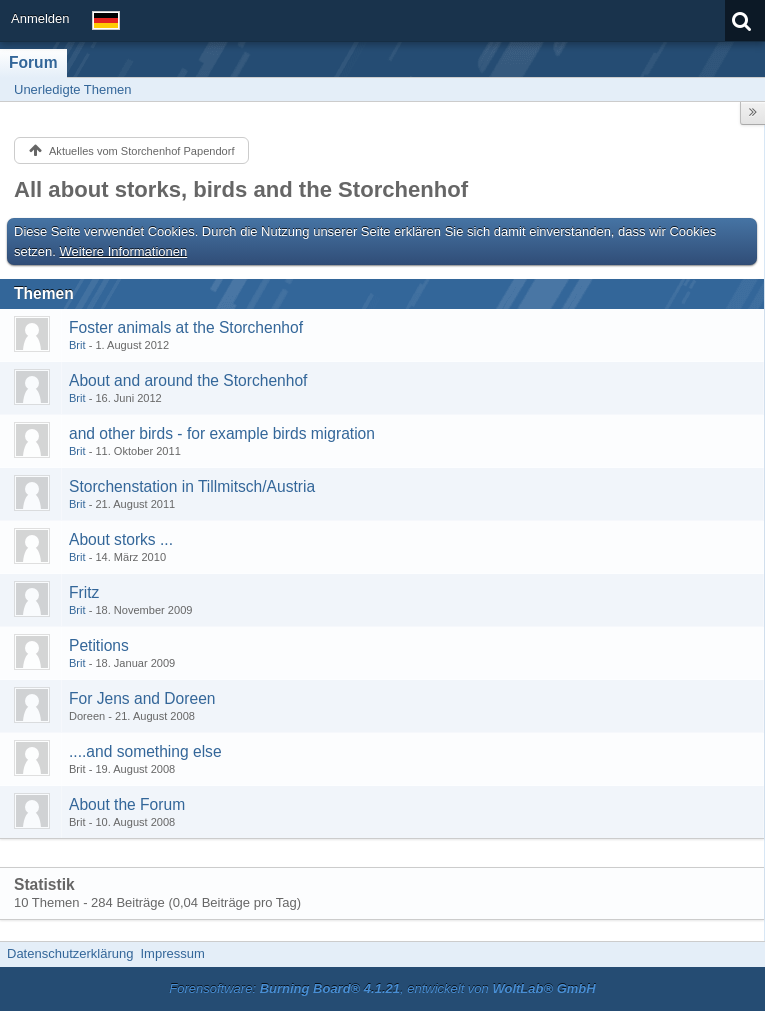 The image size is (765, 1011). Describe the element at coordinates (127, 804) in the screenshot. I see `About the Forum` at that location.